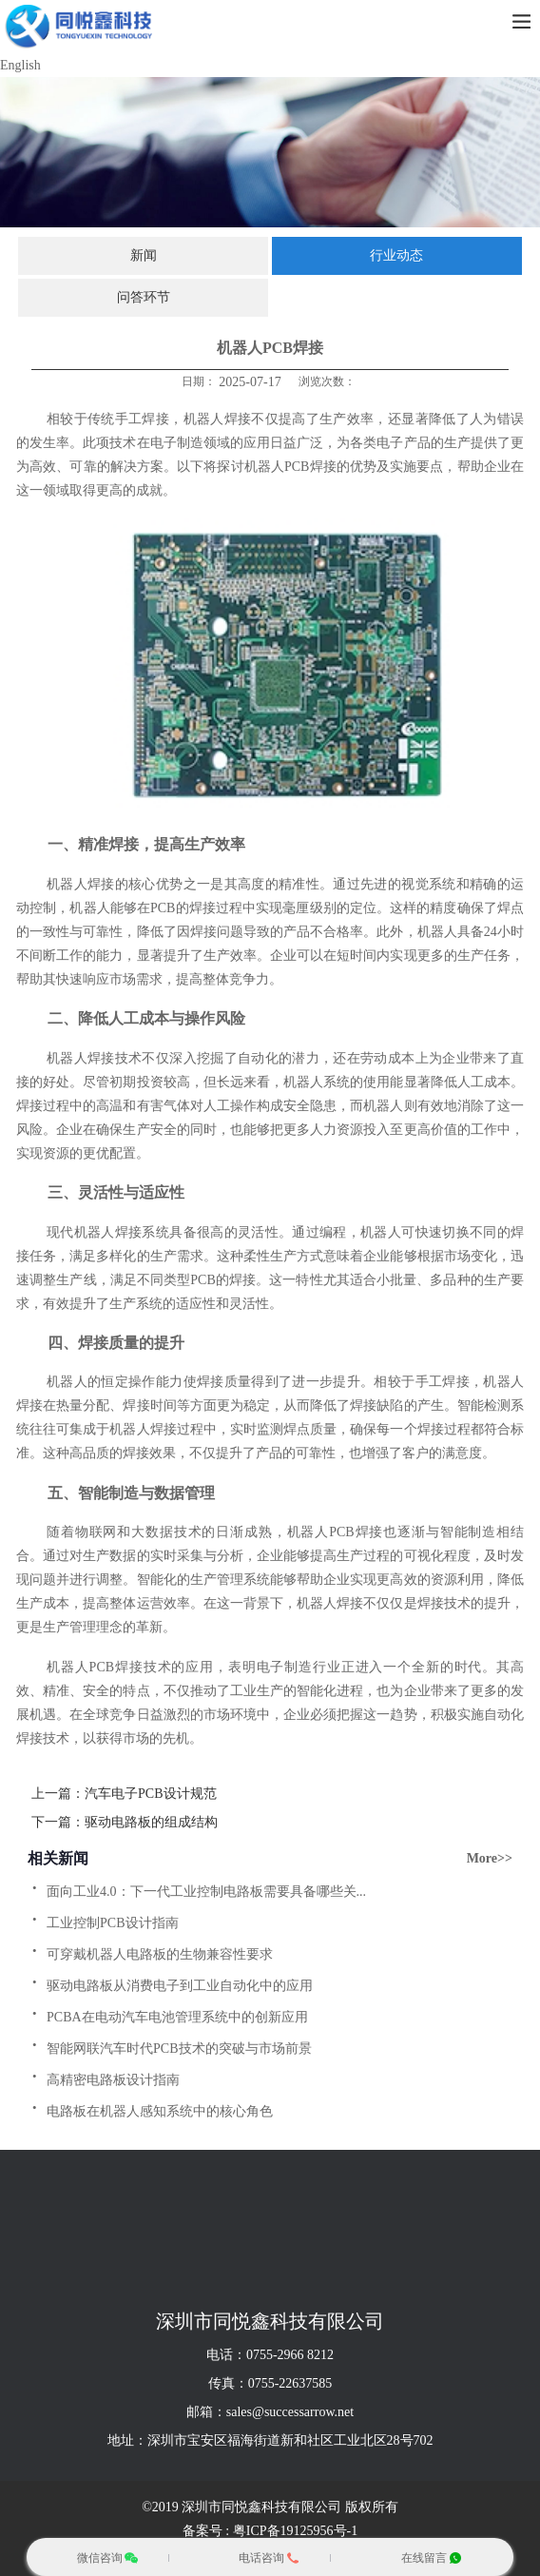 This screenshot has height=2576, width=540. What do you see at coordinates (143, 255) in the screenshot?
I see `新闻` at bounding box center [143, 255].